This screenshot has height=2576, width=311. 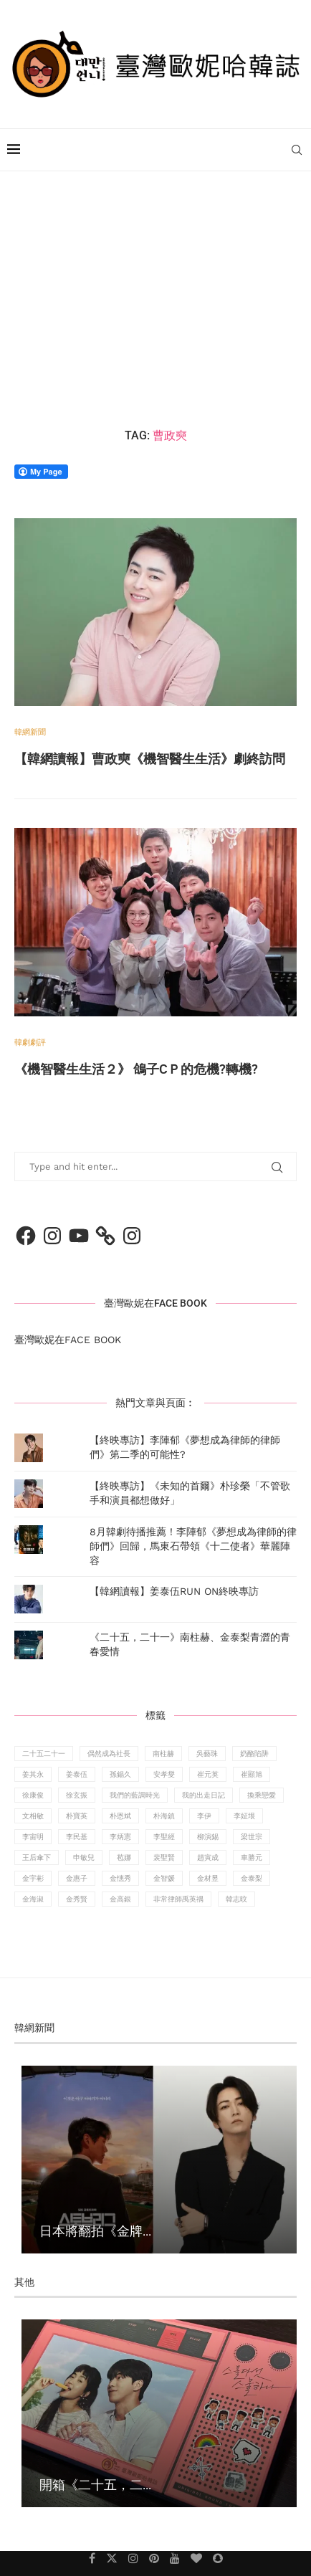 I want to click on 金智媛 [金智媛 (10 個項目)], so click(x=164, y=1878).